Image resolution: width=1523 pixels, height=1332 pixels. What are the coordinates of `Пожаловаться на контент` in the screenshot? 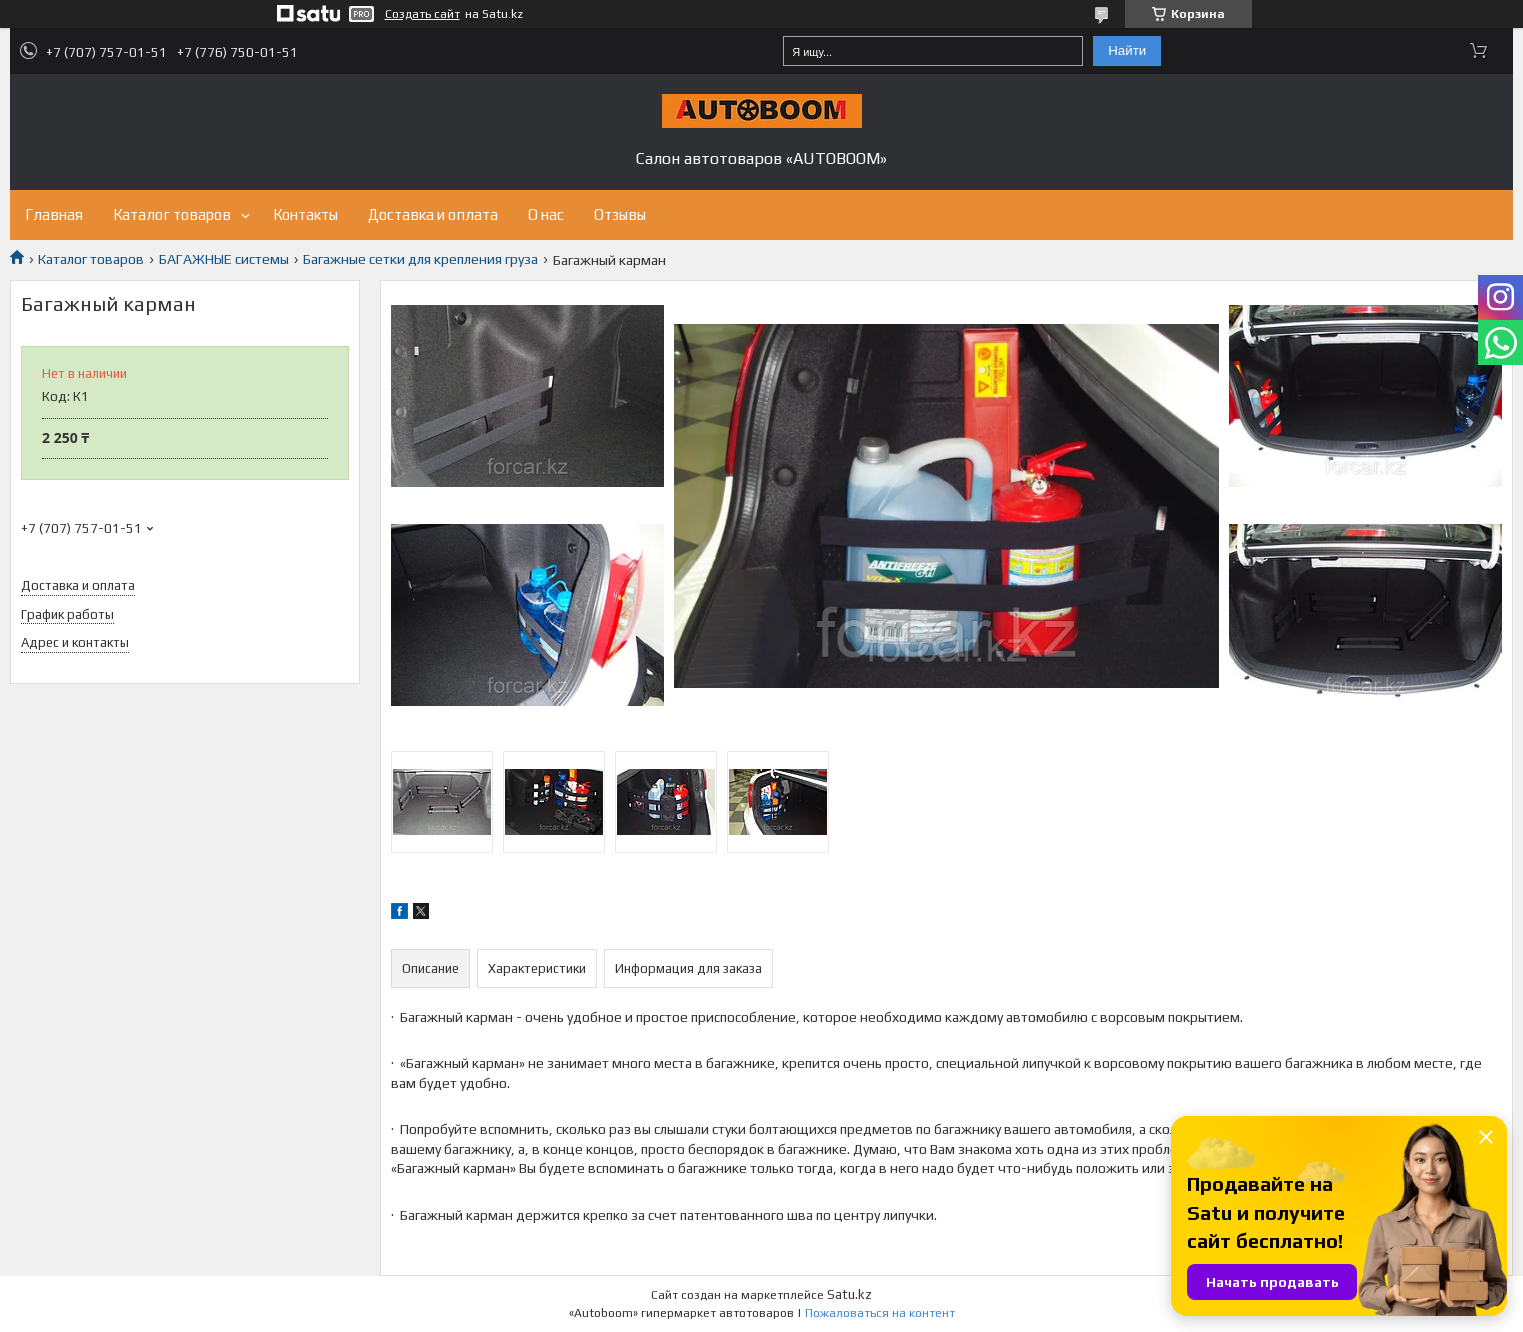 It's located at (880, 1313).